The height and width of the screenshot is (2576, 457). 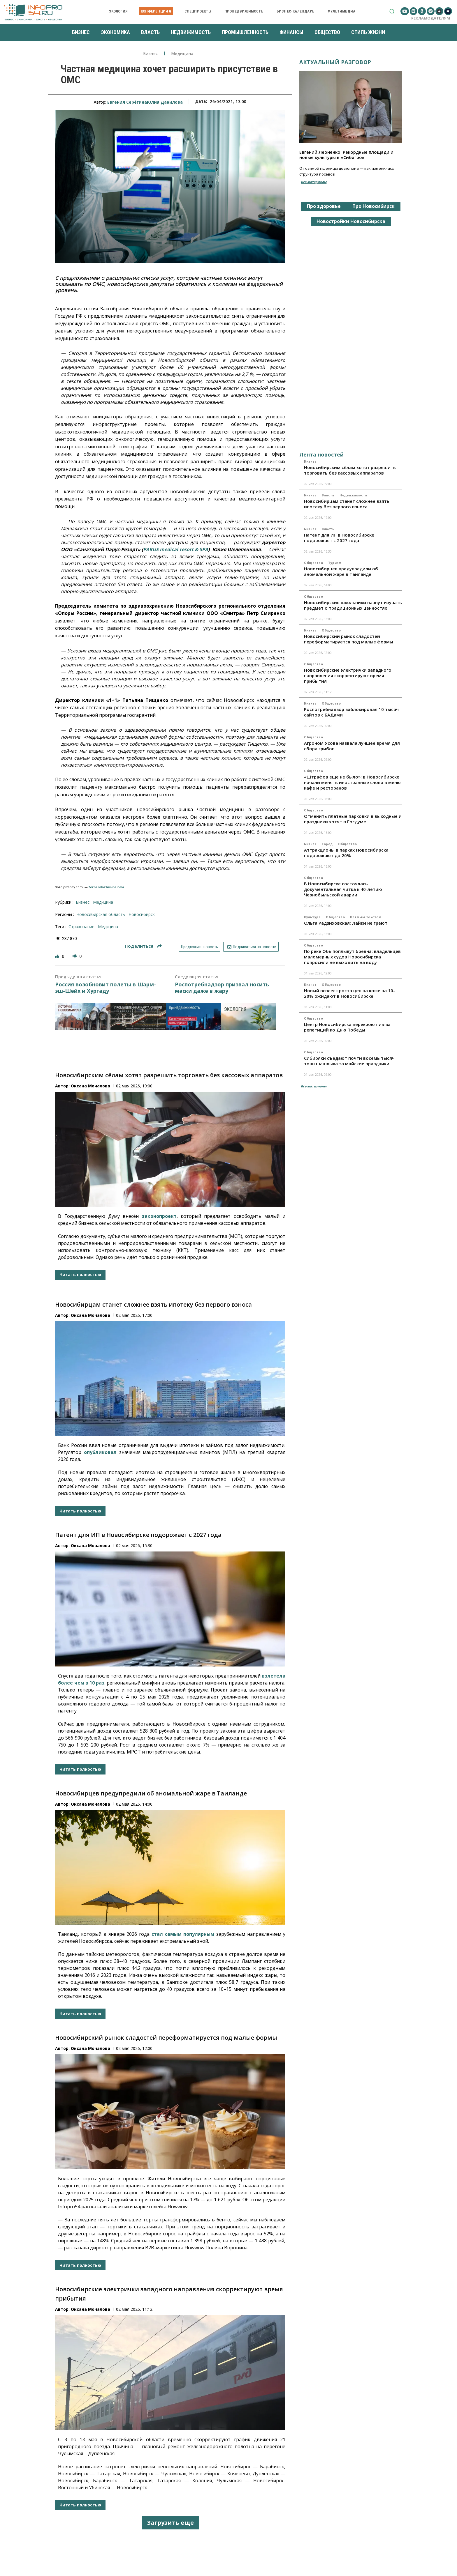 What do you see at coordinates (312, 917) in the screenshot?
I see `Культура` at bounding box center [312, 917].